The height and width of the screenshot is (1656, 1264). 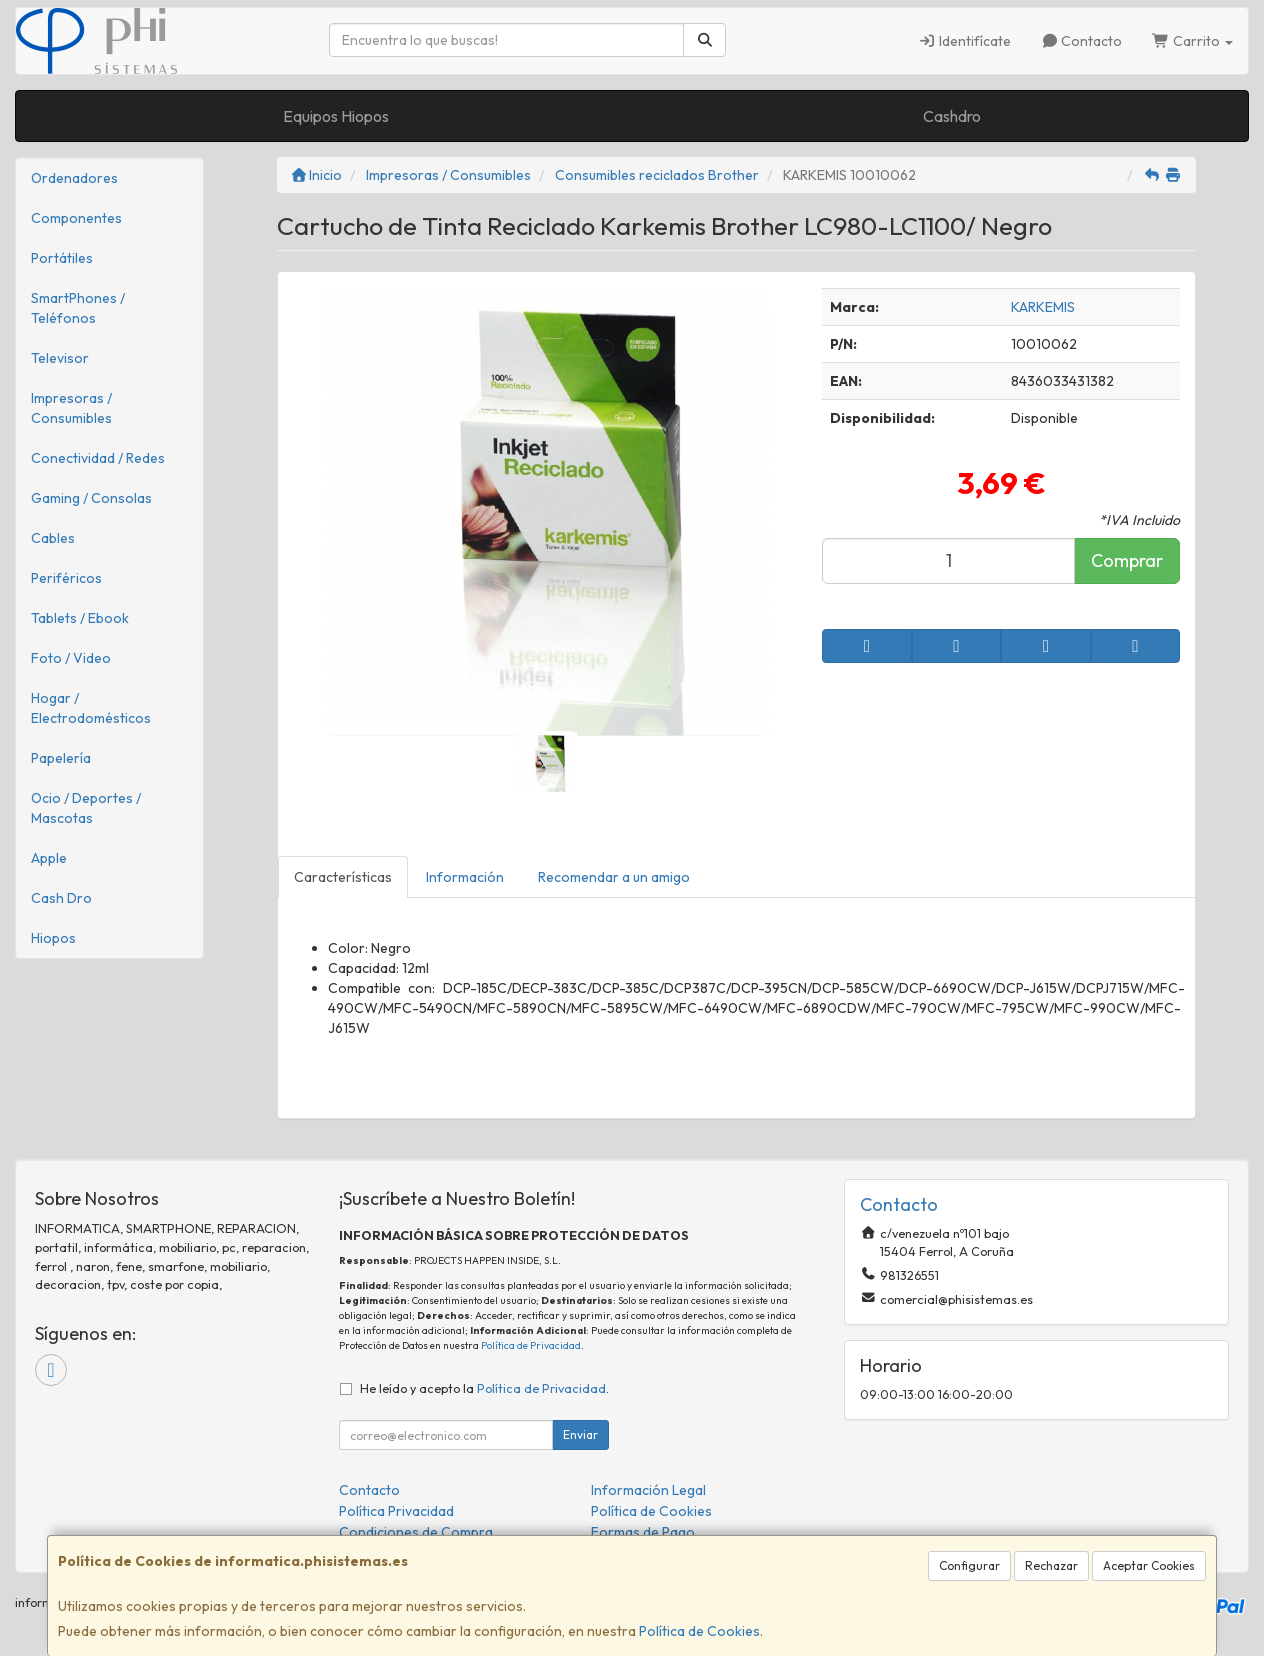 I want to click on Comprar, so click(x=1127, y=560).